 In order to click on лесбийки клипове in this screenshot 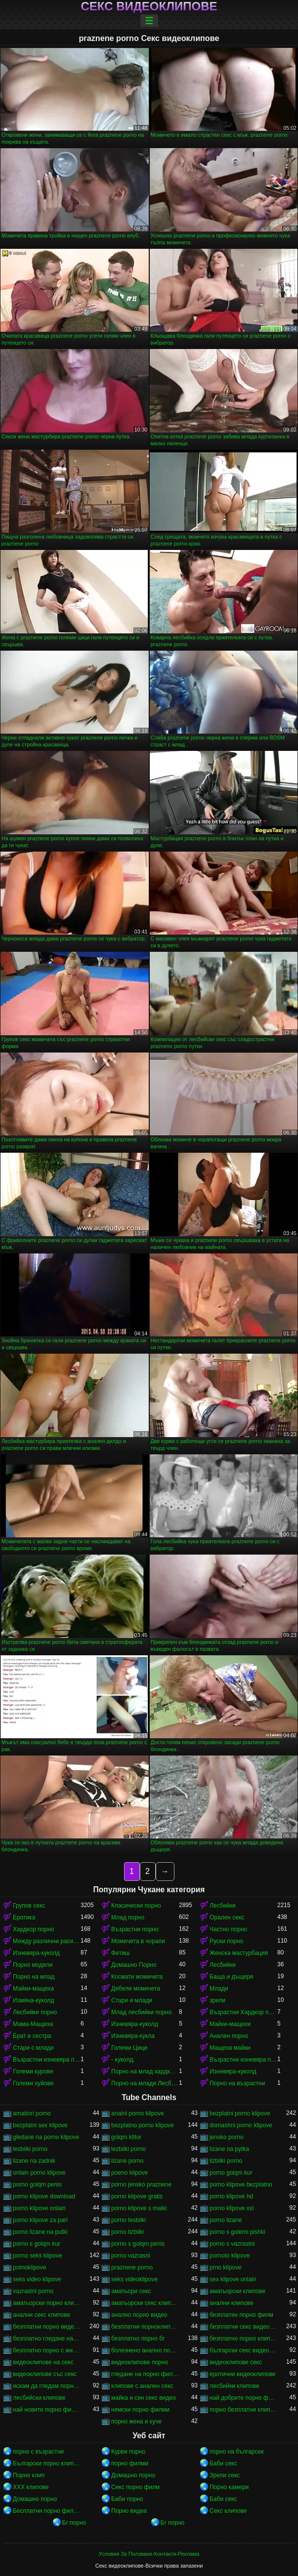, I will do `click(234, 2385)`.